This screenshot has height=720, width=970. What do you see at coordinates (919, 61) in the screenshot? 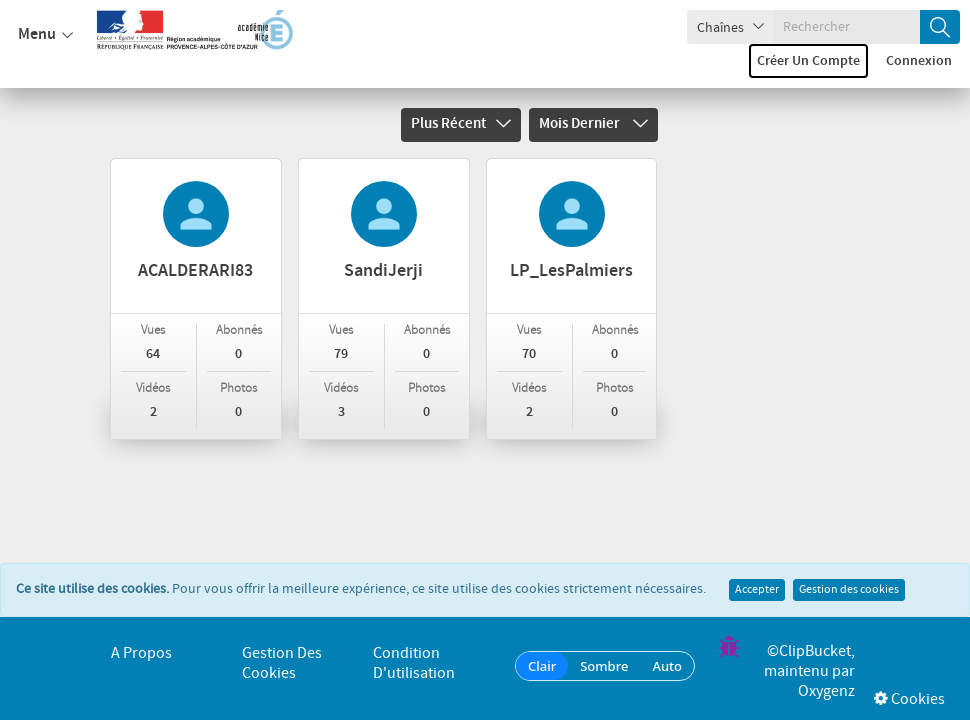
I see `Connexion` at bounding box center [919, 61].